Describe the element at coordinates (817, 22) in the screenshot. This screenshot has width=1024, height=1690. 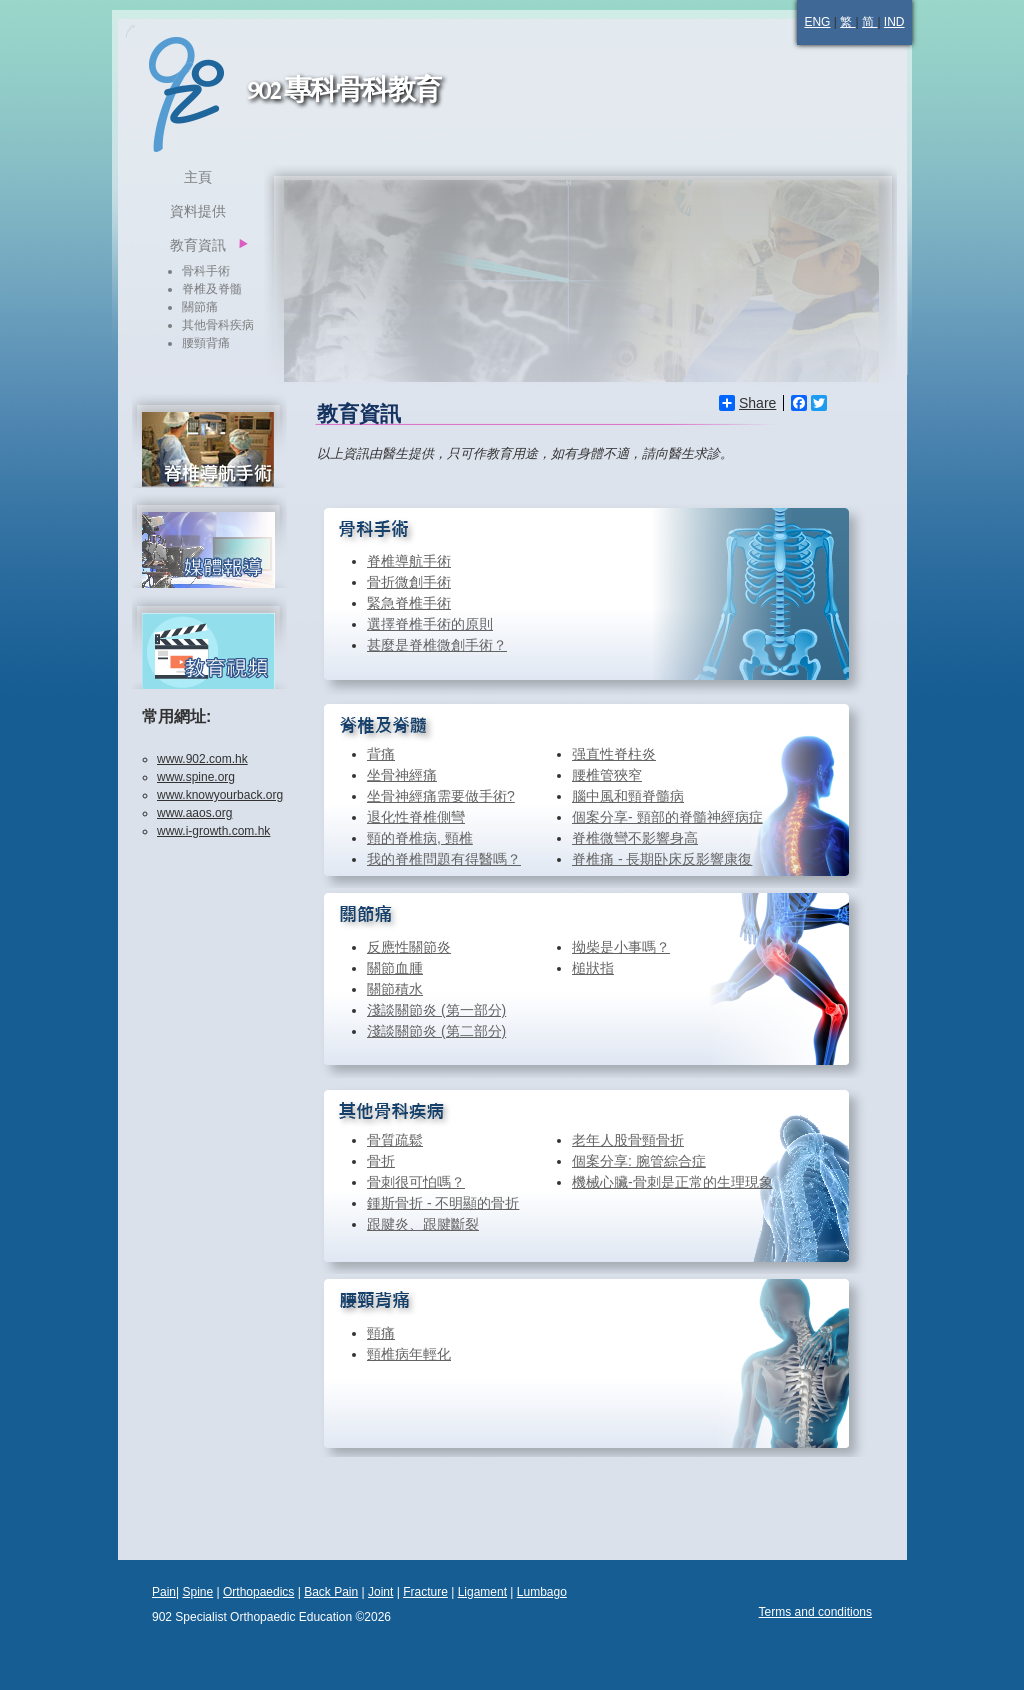
I see `ENG` at that location.